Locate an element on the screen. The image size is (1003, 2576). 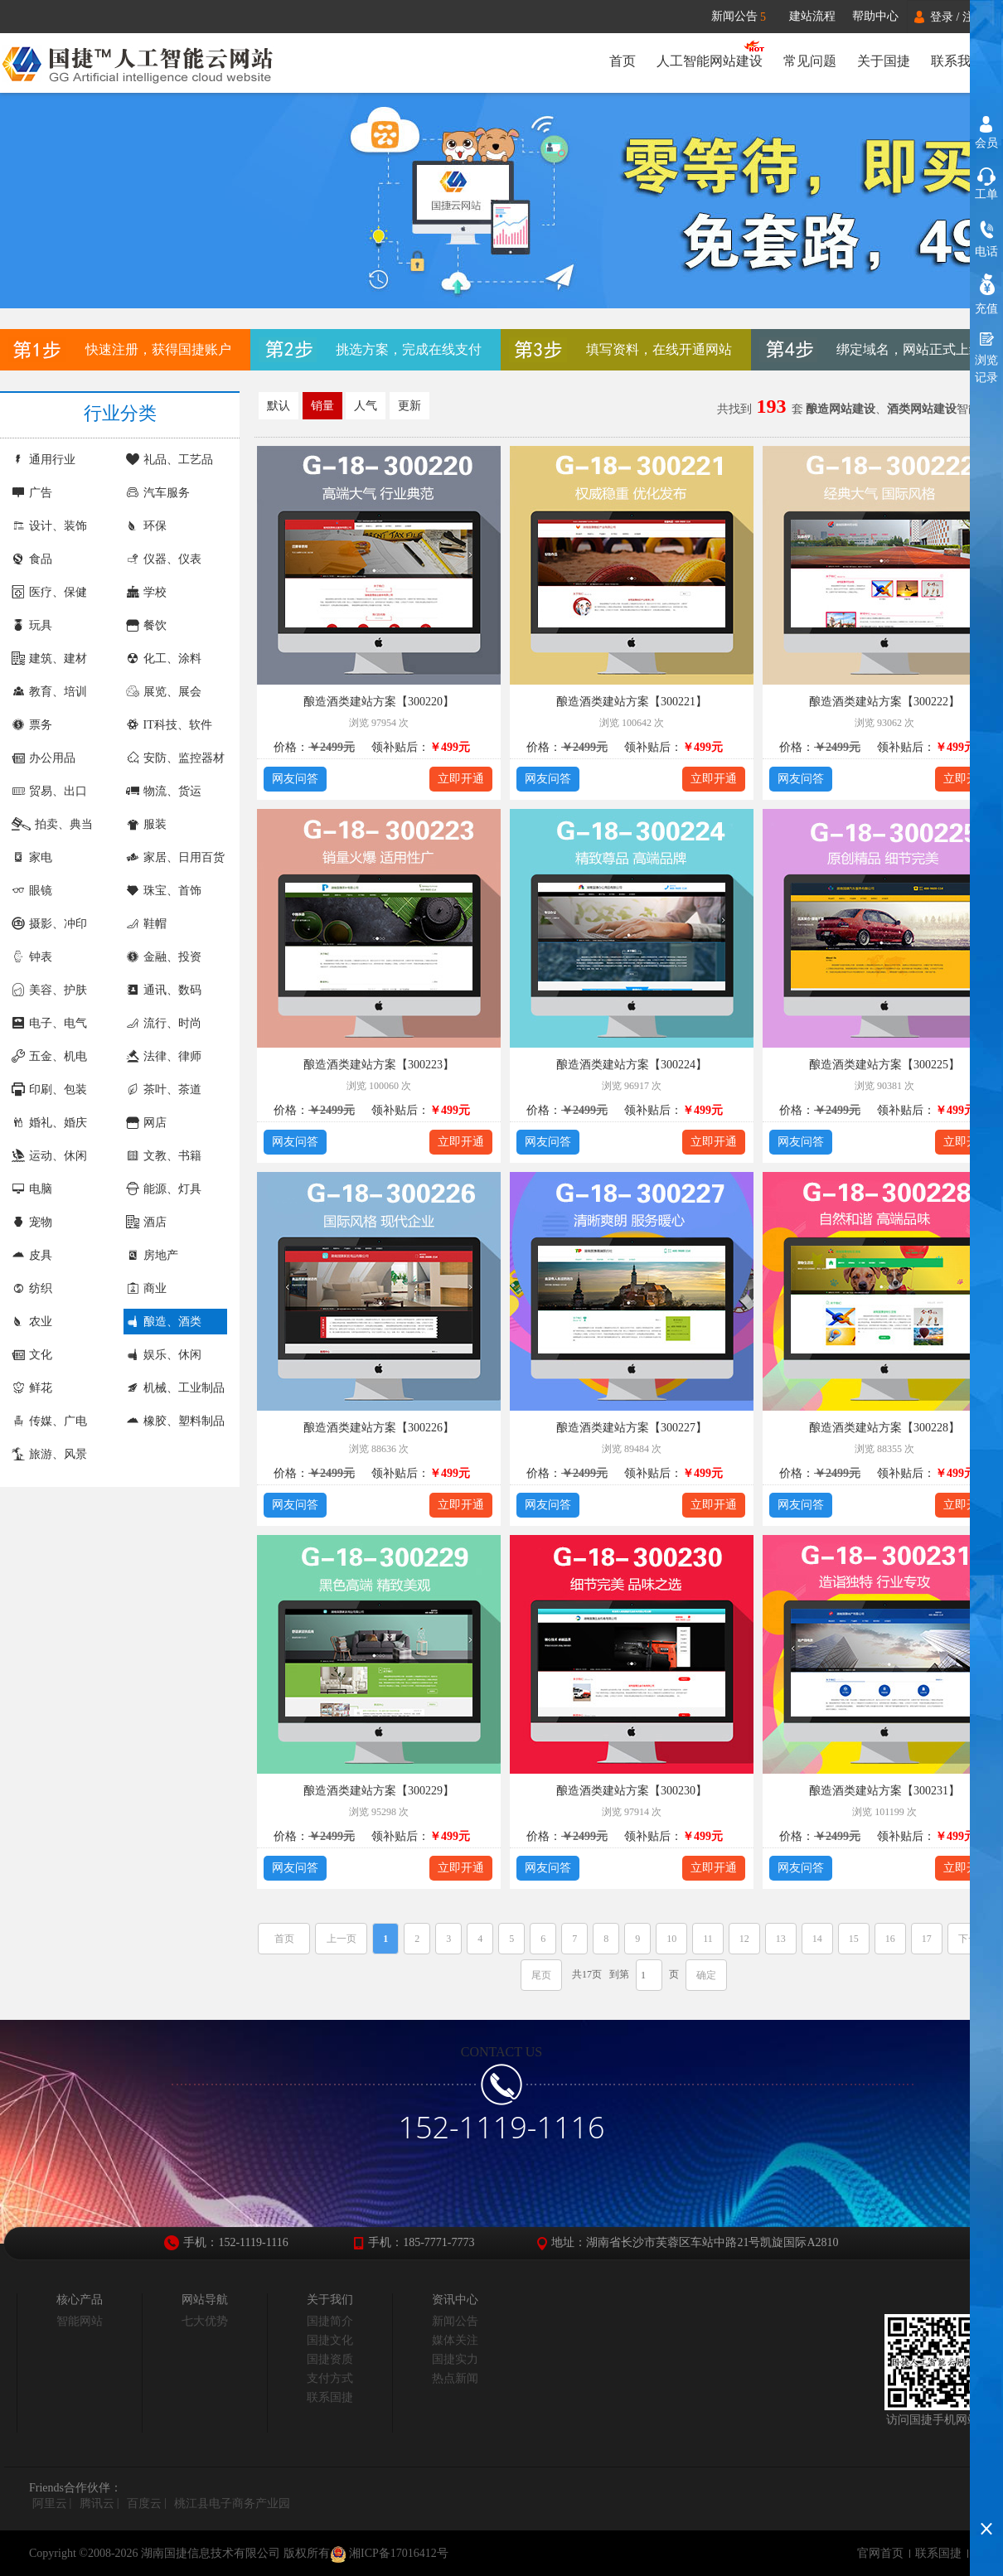
宠物 is located at coordinates (32, 1222).